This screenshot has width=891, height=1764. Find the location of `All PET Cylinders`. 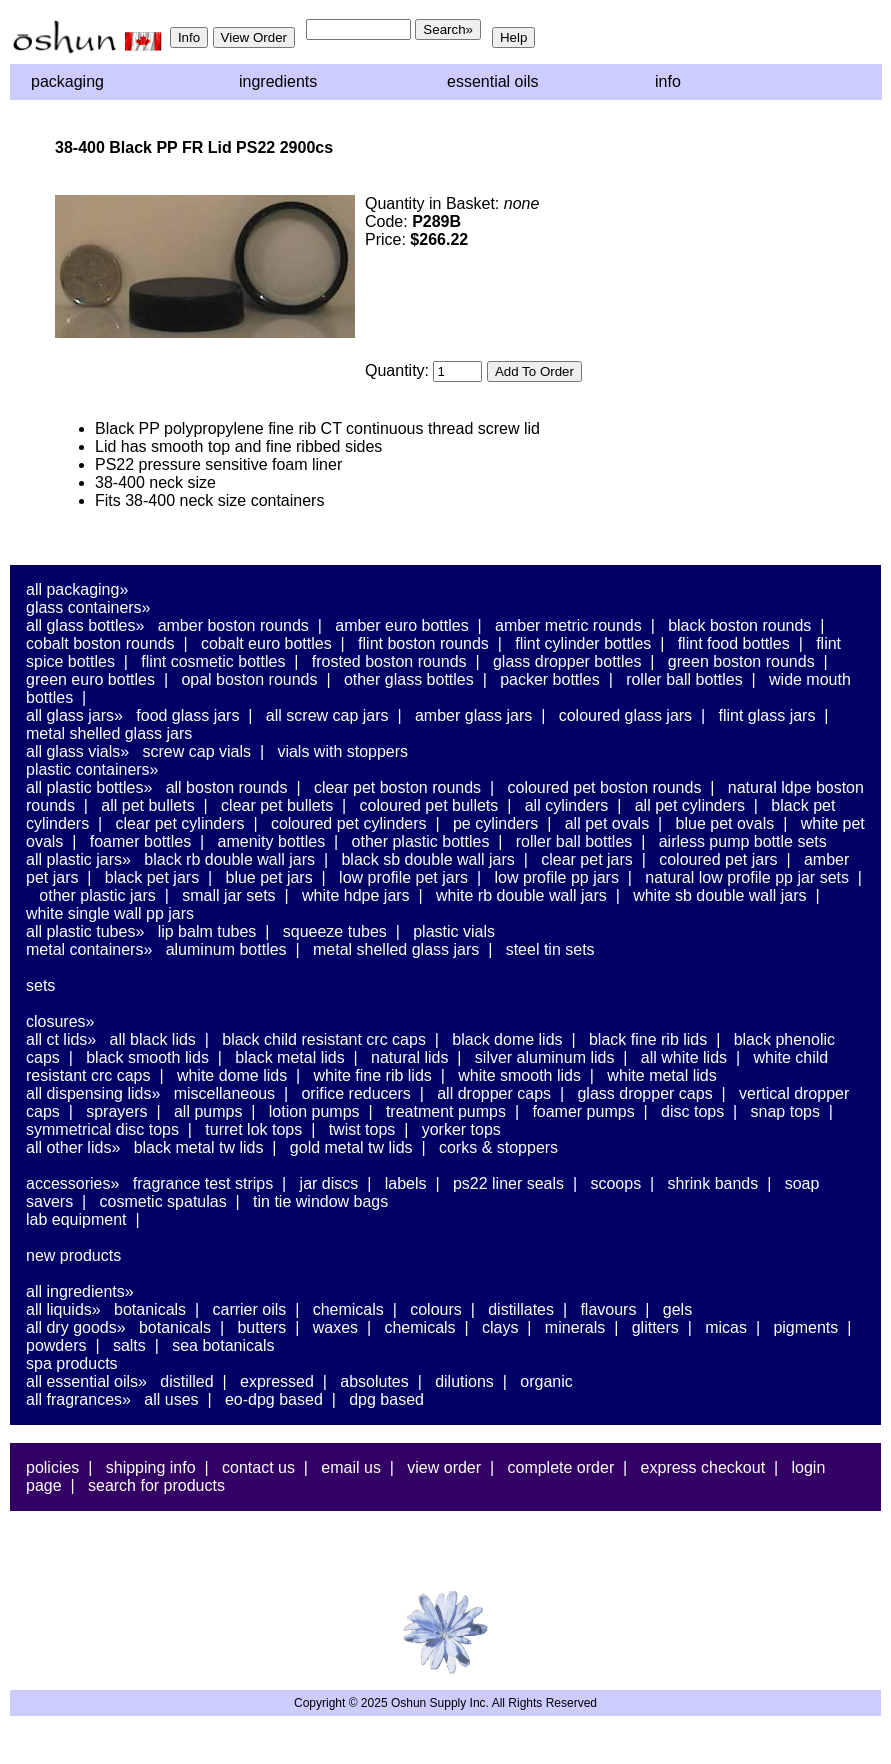

All PET Cylinders is located at coordinates (690, 805).